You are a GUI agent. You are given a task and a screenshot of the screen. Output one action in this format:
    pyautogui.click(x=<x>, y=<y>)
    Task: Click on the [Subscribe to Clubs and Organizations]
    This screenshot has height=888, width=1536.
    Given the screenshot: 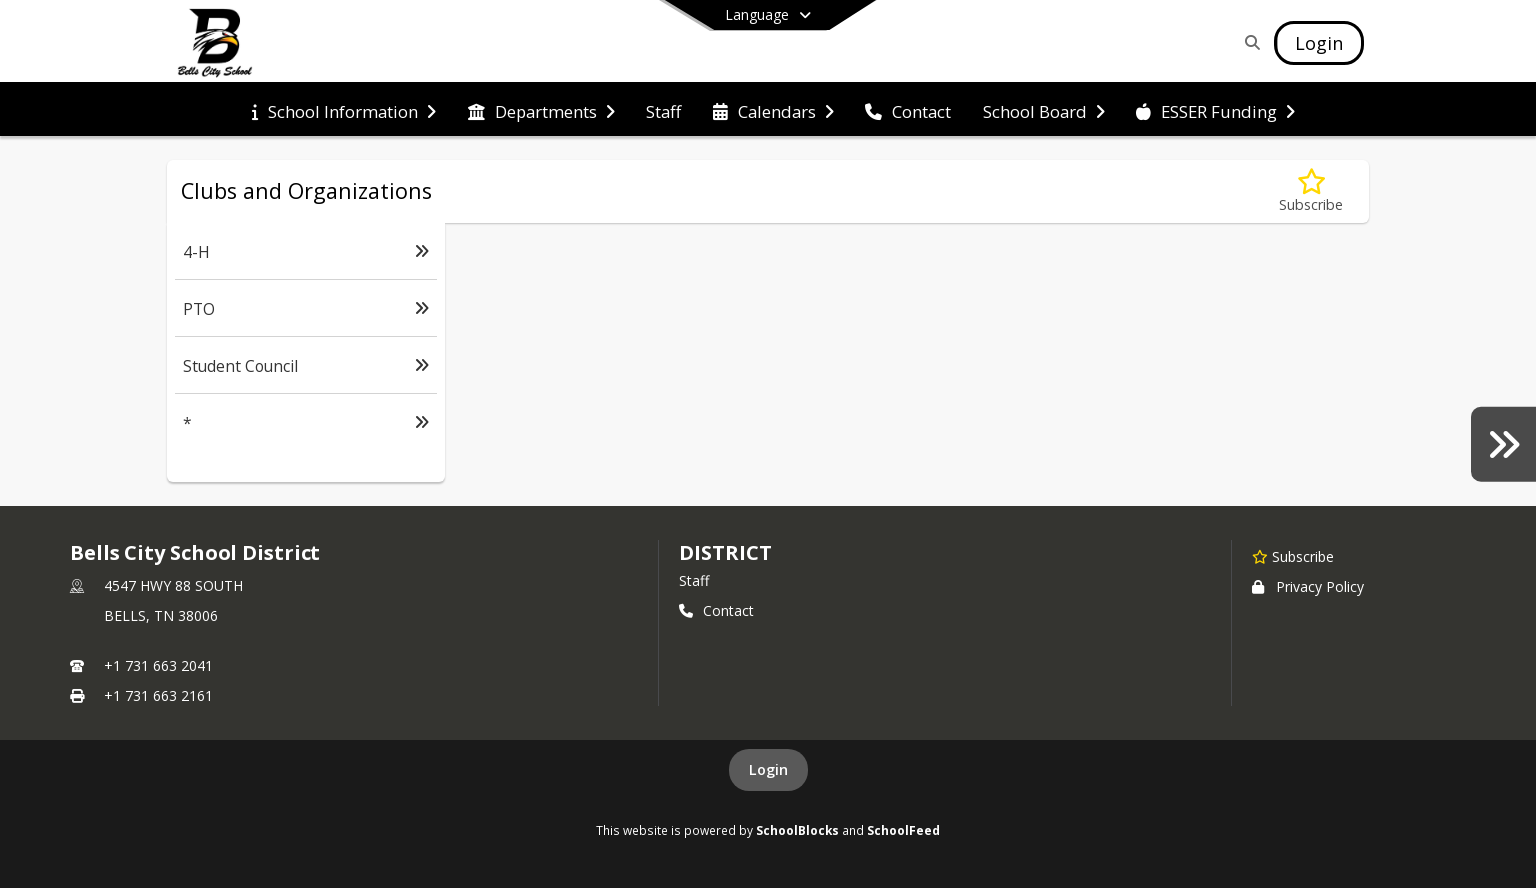 What is the action you would take?
    pyautogui.click(x=1311, y=191)
    